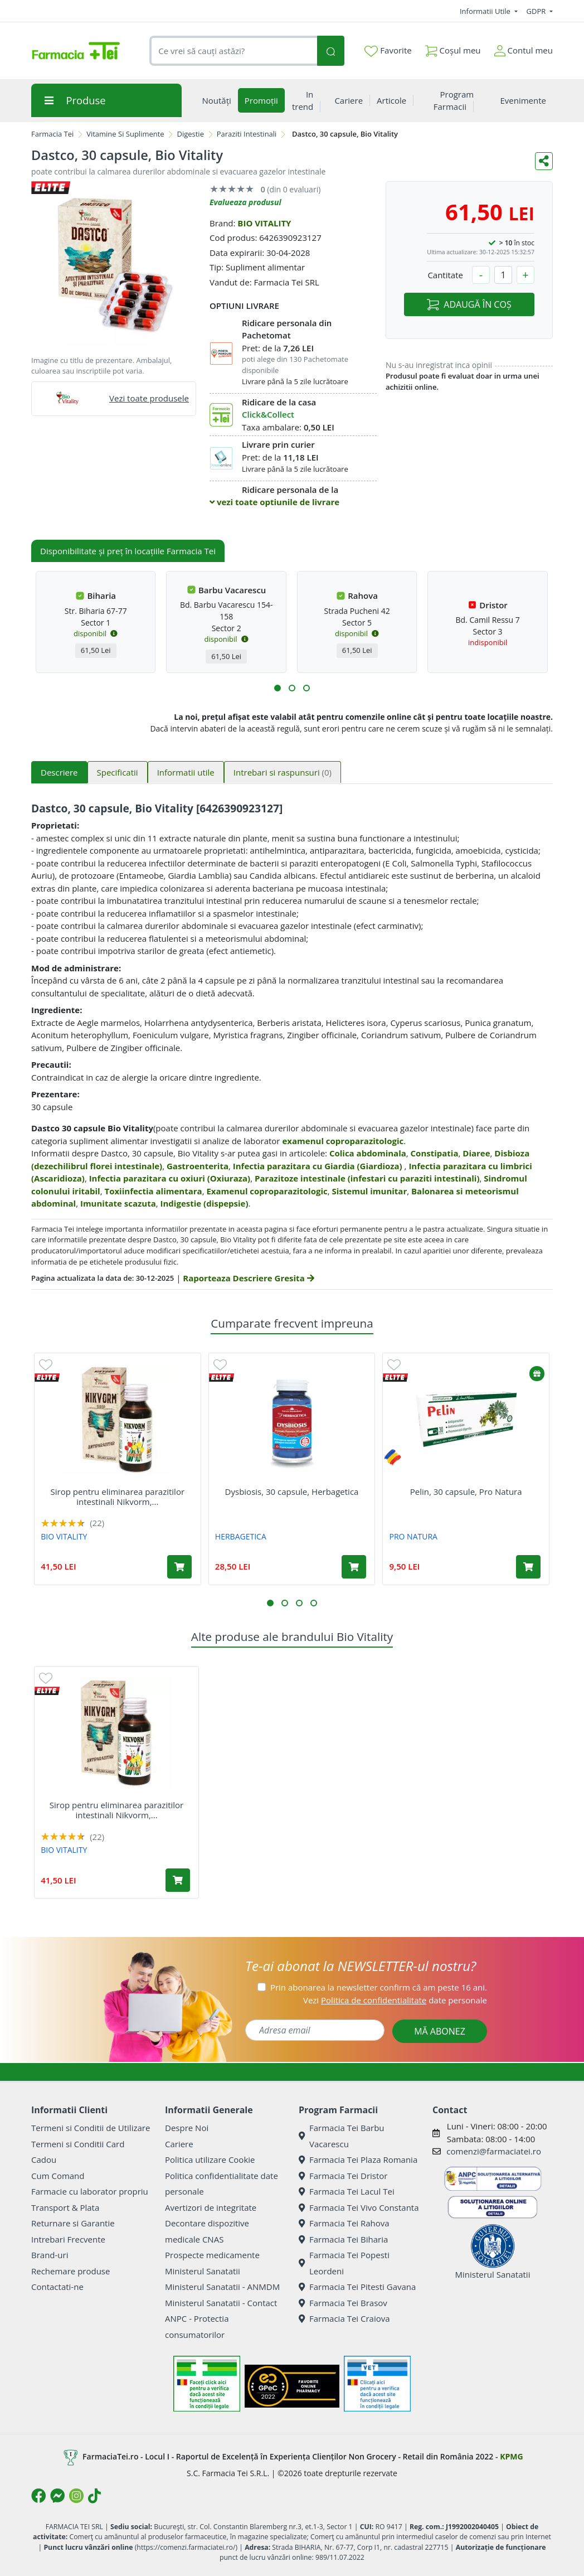 The width and height of the screenshot is (584, 2576). What do you see at coordinates (90, 2127) in the screenshot?
I see `Termeni si Conditii de Utilizare` at bounding box center [90, 2127].